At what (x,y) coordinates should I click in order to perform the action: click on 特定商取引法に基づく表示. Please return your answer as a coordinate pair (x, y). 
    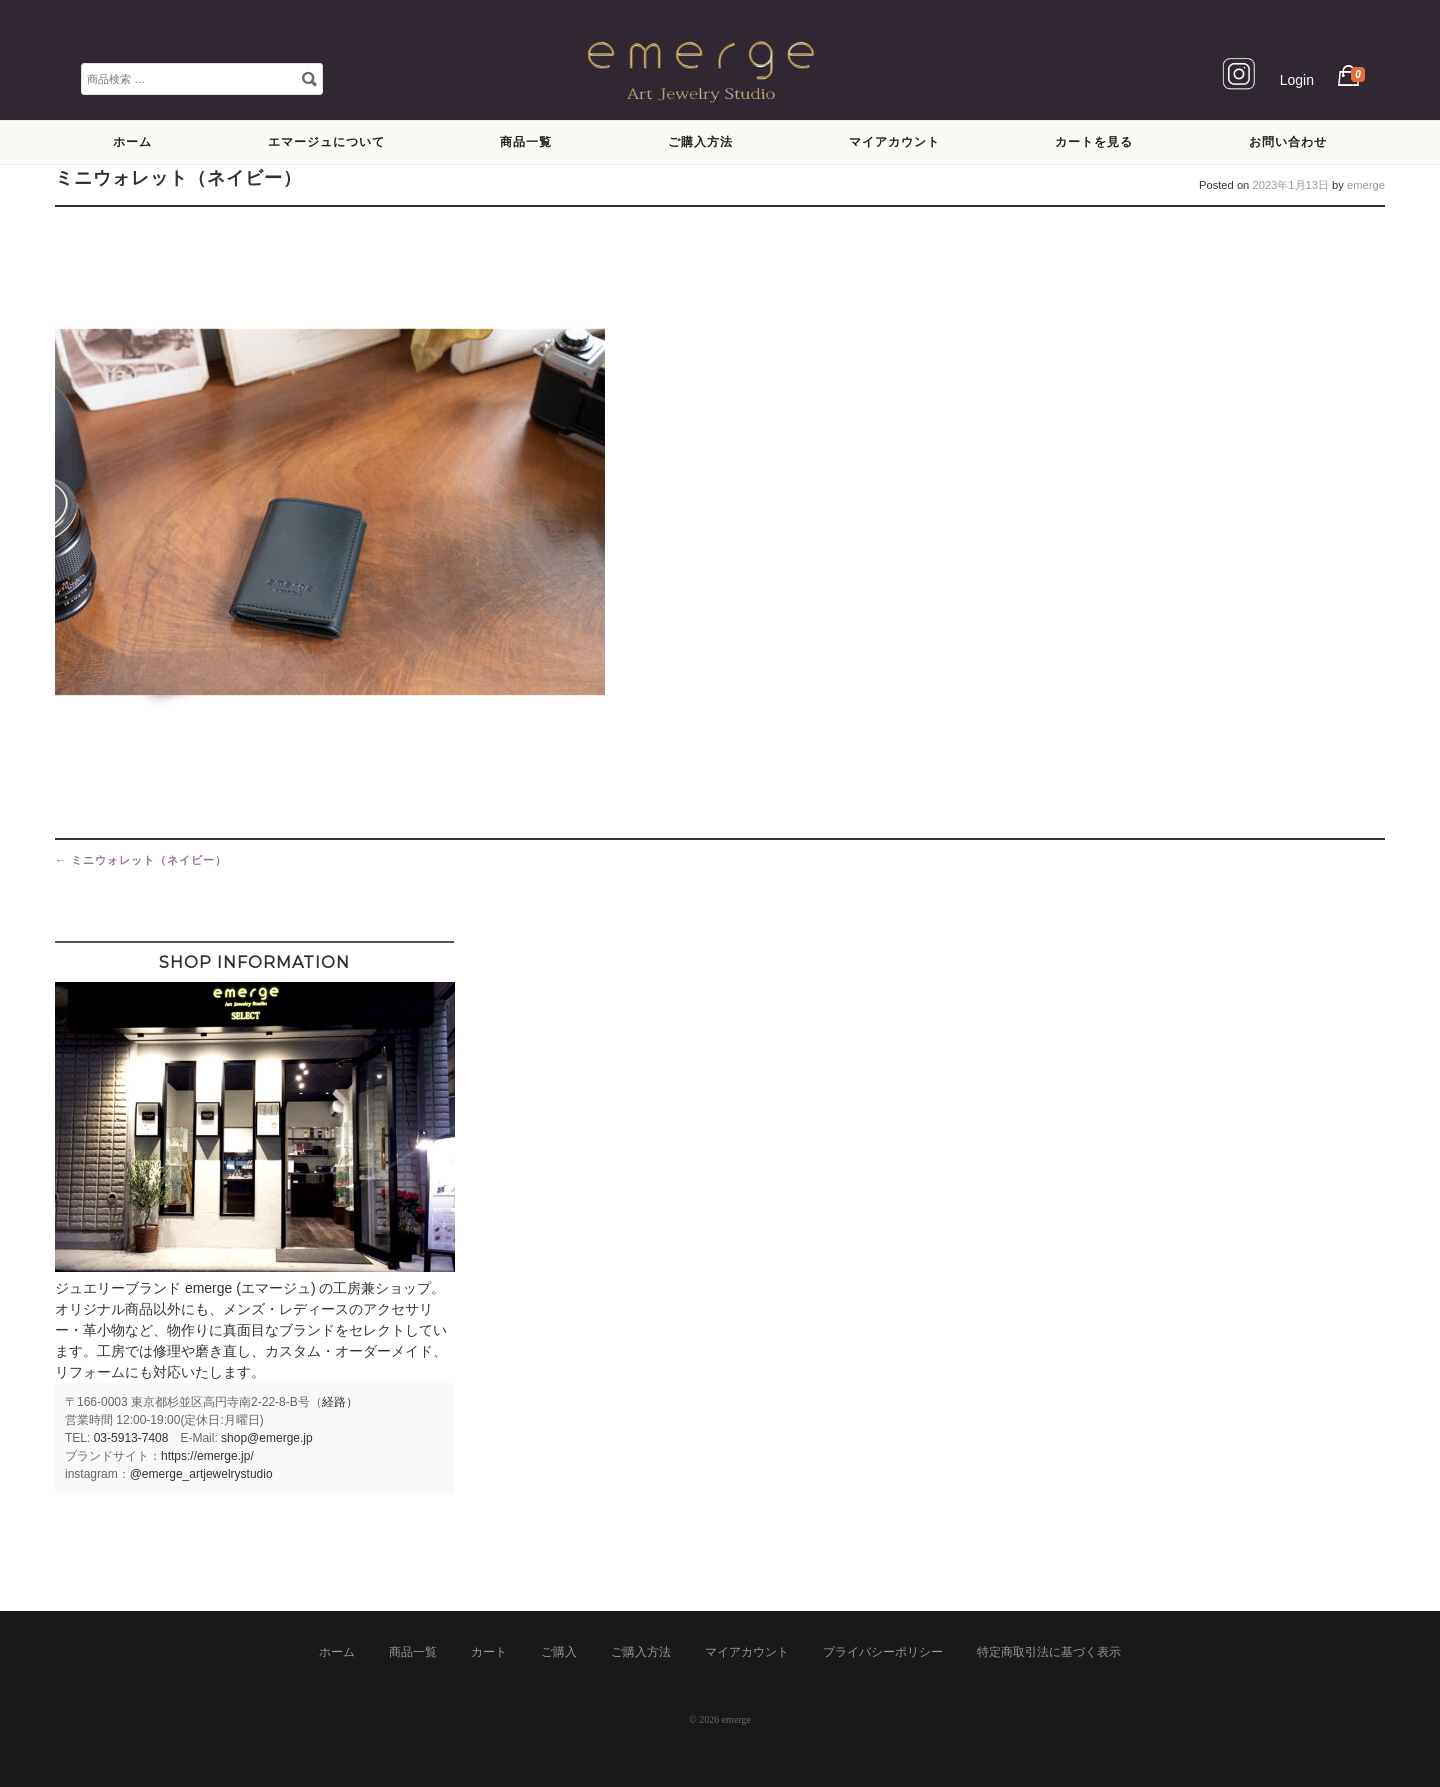
    Looking at the image, I should click on (1049, 1652).